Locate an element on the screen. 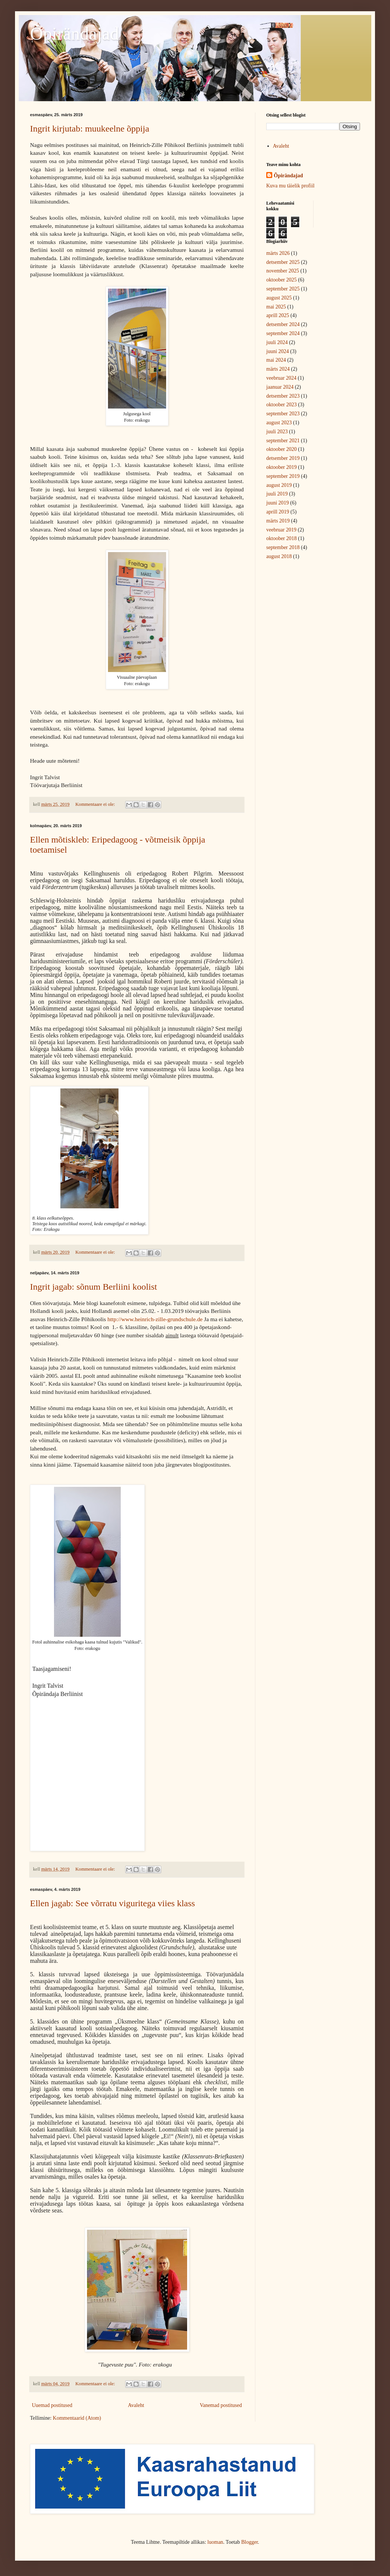  aprill 2025 is located at coordinates (277, 315).